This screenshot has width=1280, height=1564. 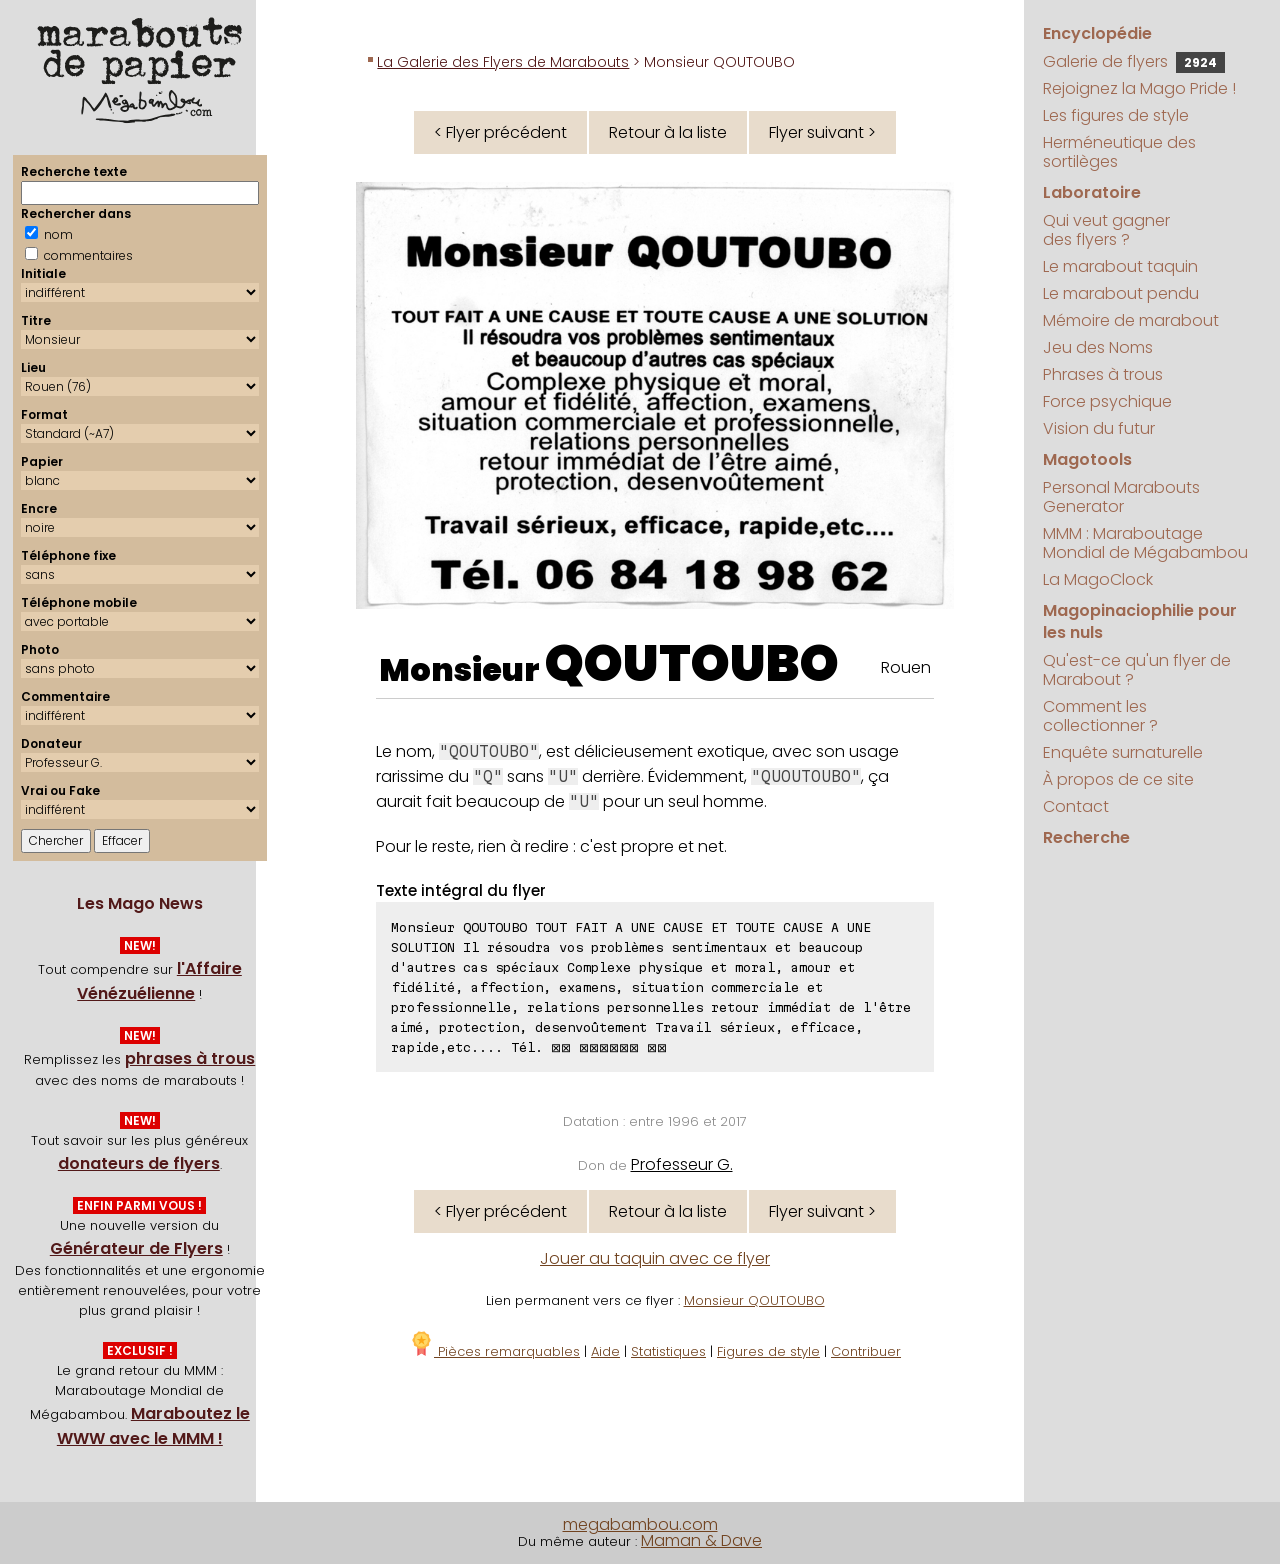 What do you see at coordinates (668, 132) in the screenshot?
I see `Retour à la liste` at bounding box center [668, 132].